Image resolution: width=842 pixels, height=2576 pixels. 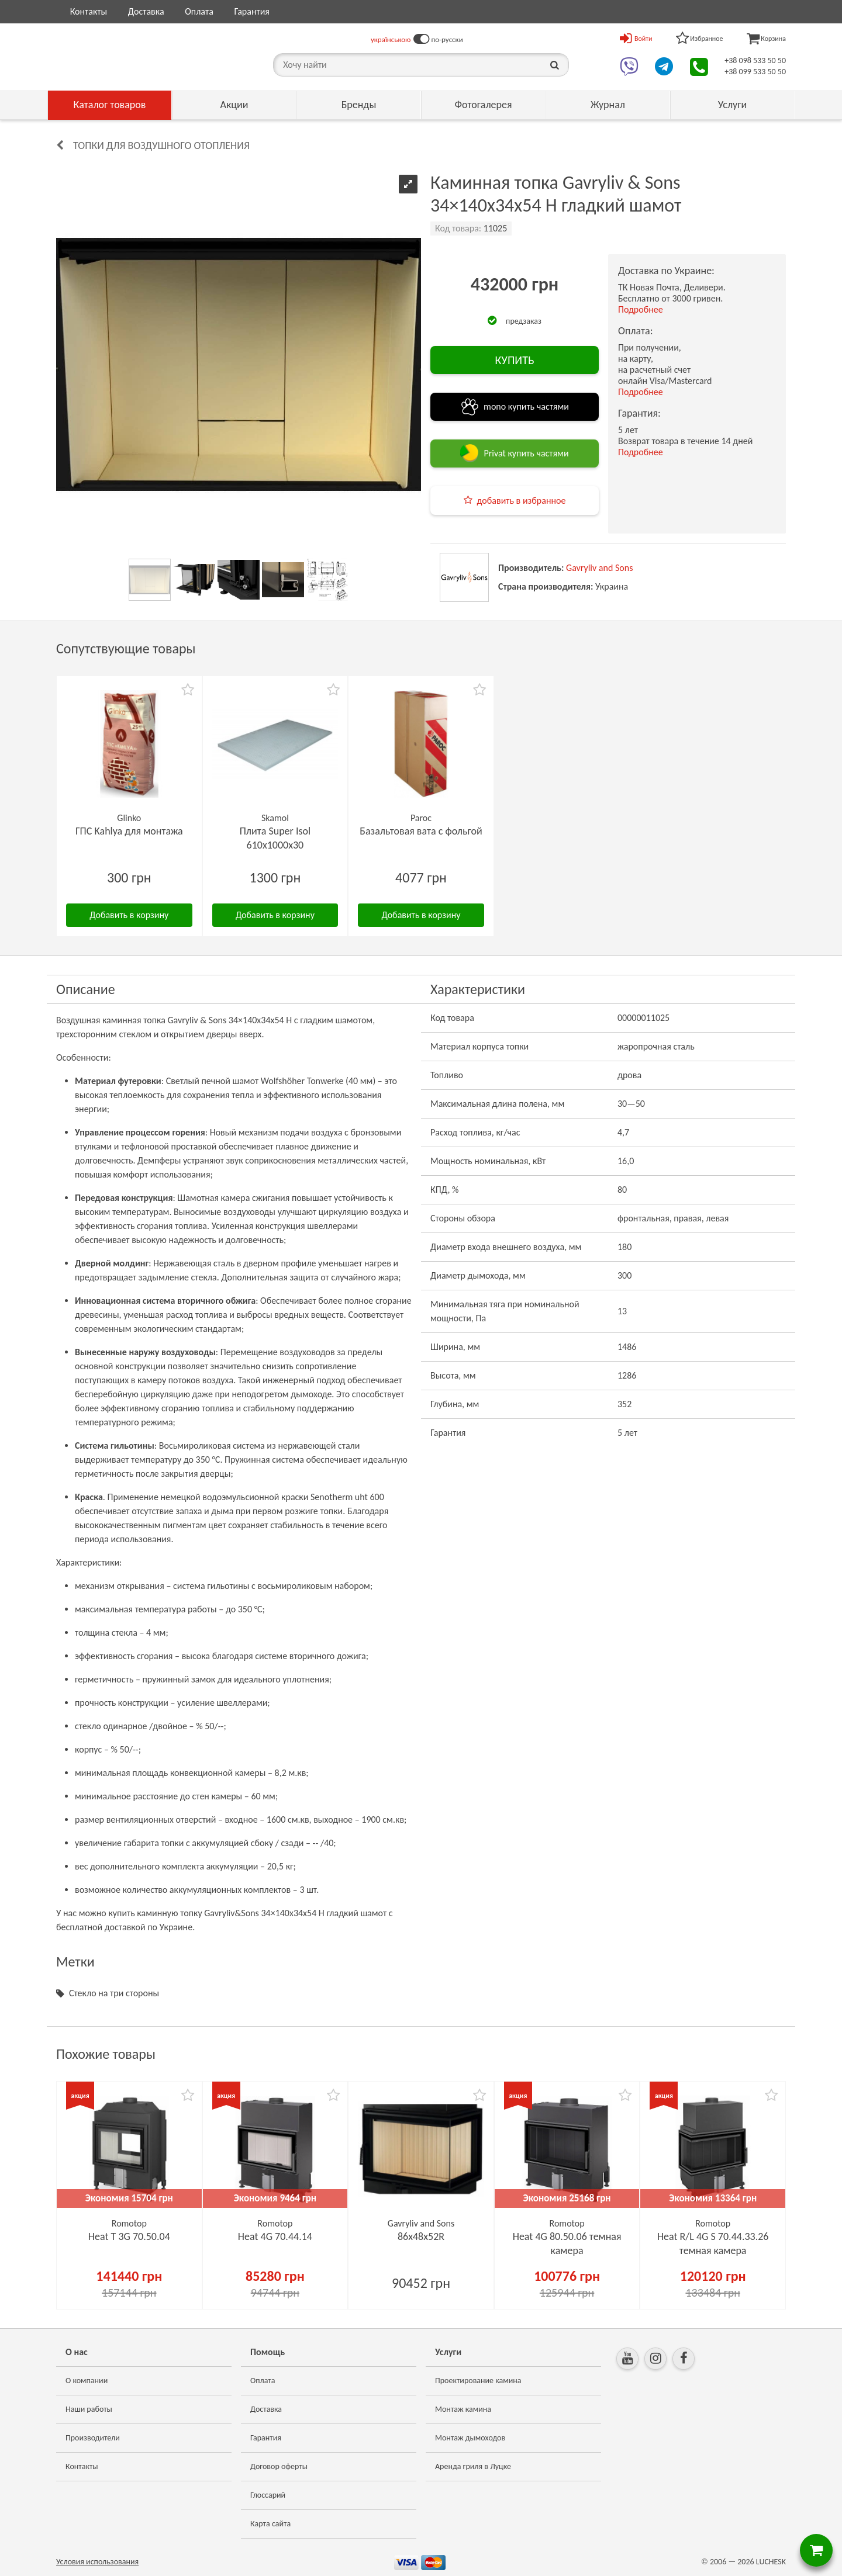 I want to click on ГПС Kahlya для монтажа, so click(x=129, y=831).